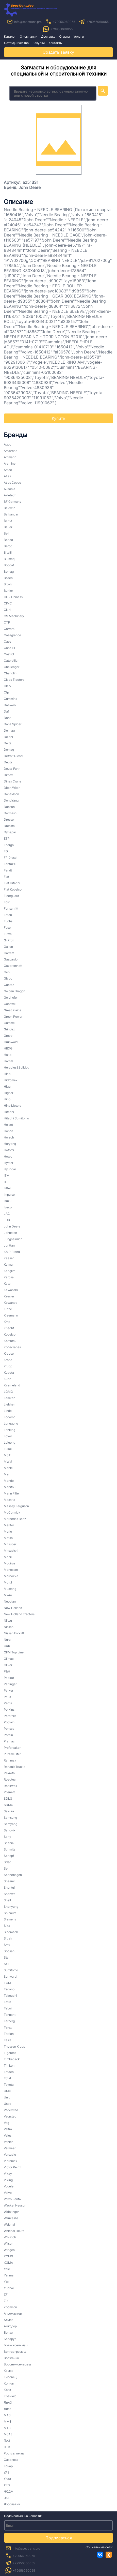 The width and height of the screenshot is (117, 2576). What do you see at coordinates (11, 959) in the screenshot?
I see `Gaspardo` at bounding box center [11, 959].